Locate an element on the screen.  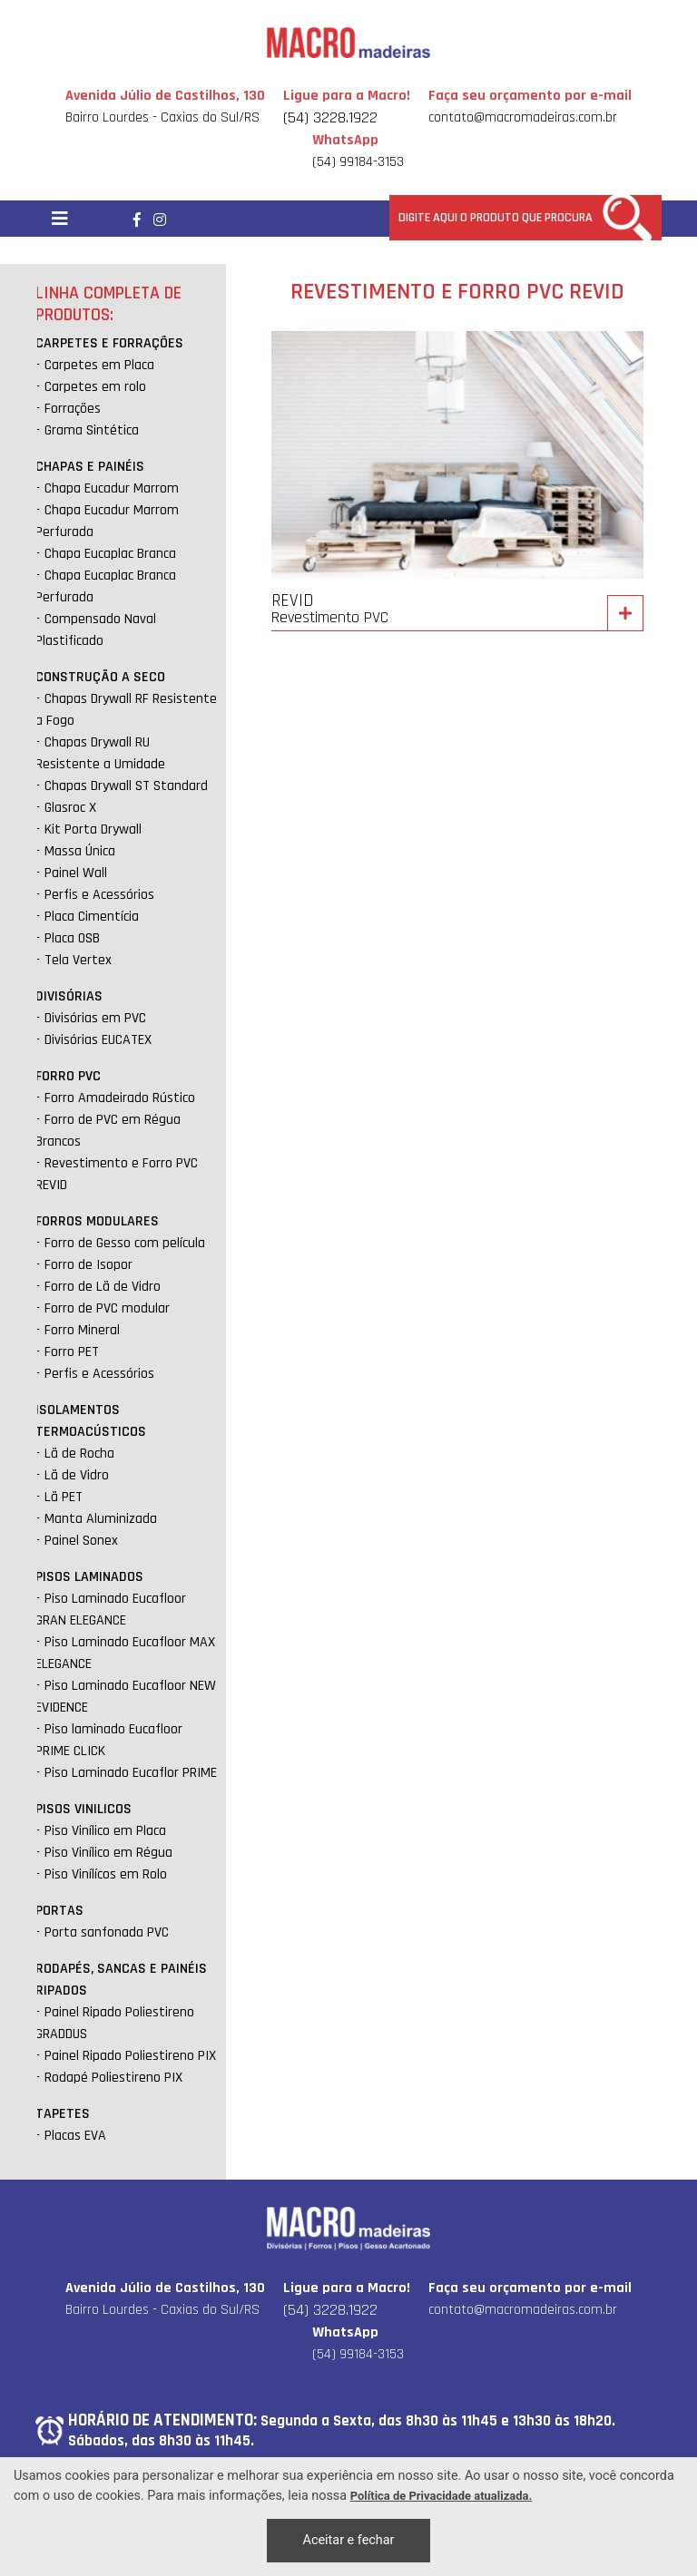
Forro de Isopor is located at coordinates (88, 1264).